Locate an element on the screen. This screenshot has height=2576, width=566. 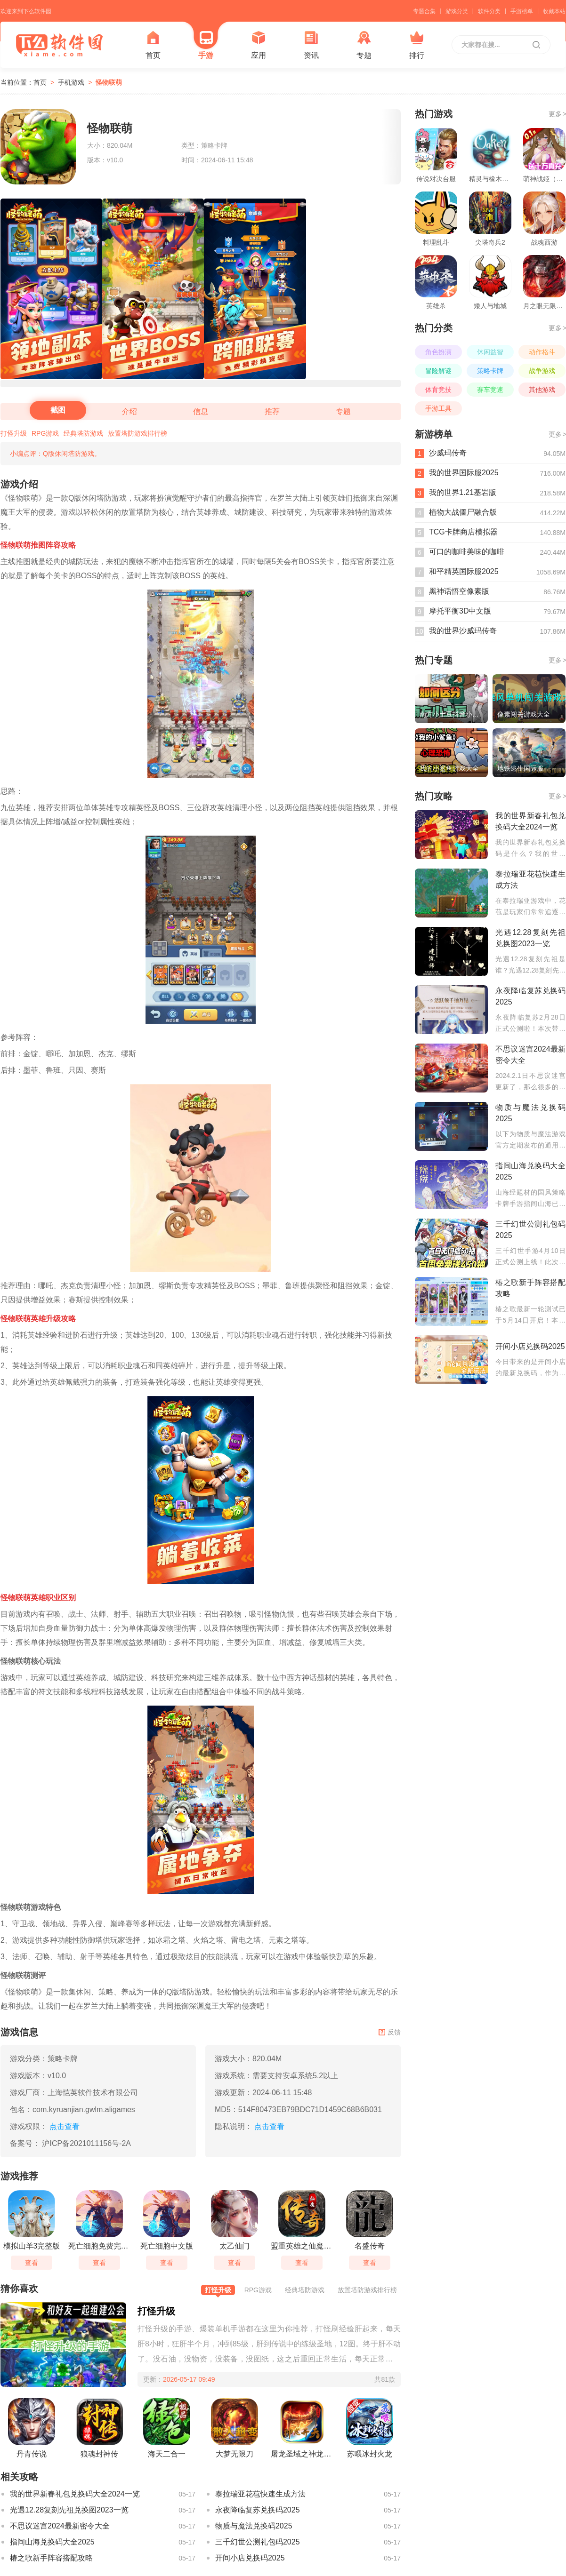
赛车竞速 is located at coordinates (490, 389).